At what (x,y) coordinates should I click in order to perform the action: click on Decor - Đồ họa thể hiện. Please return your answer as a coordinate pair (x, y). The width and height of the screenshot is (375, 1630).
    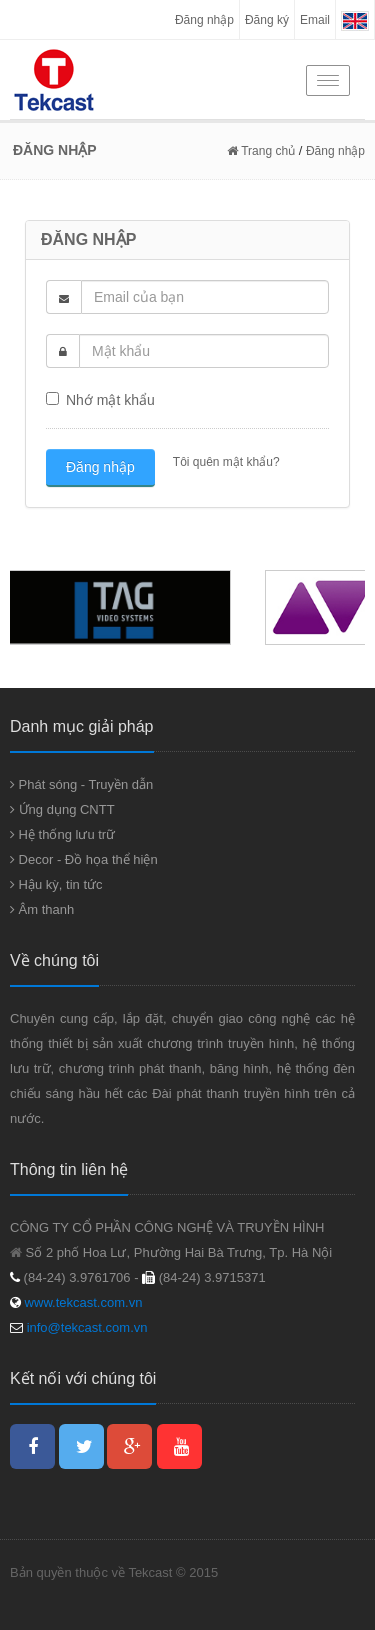
    Looking at the image, I should click on (84, 859).